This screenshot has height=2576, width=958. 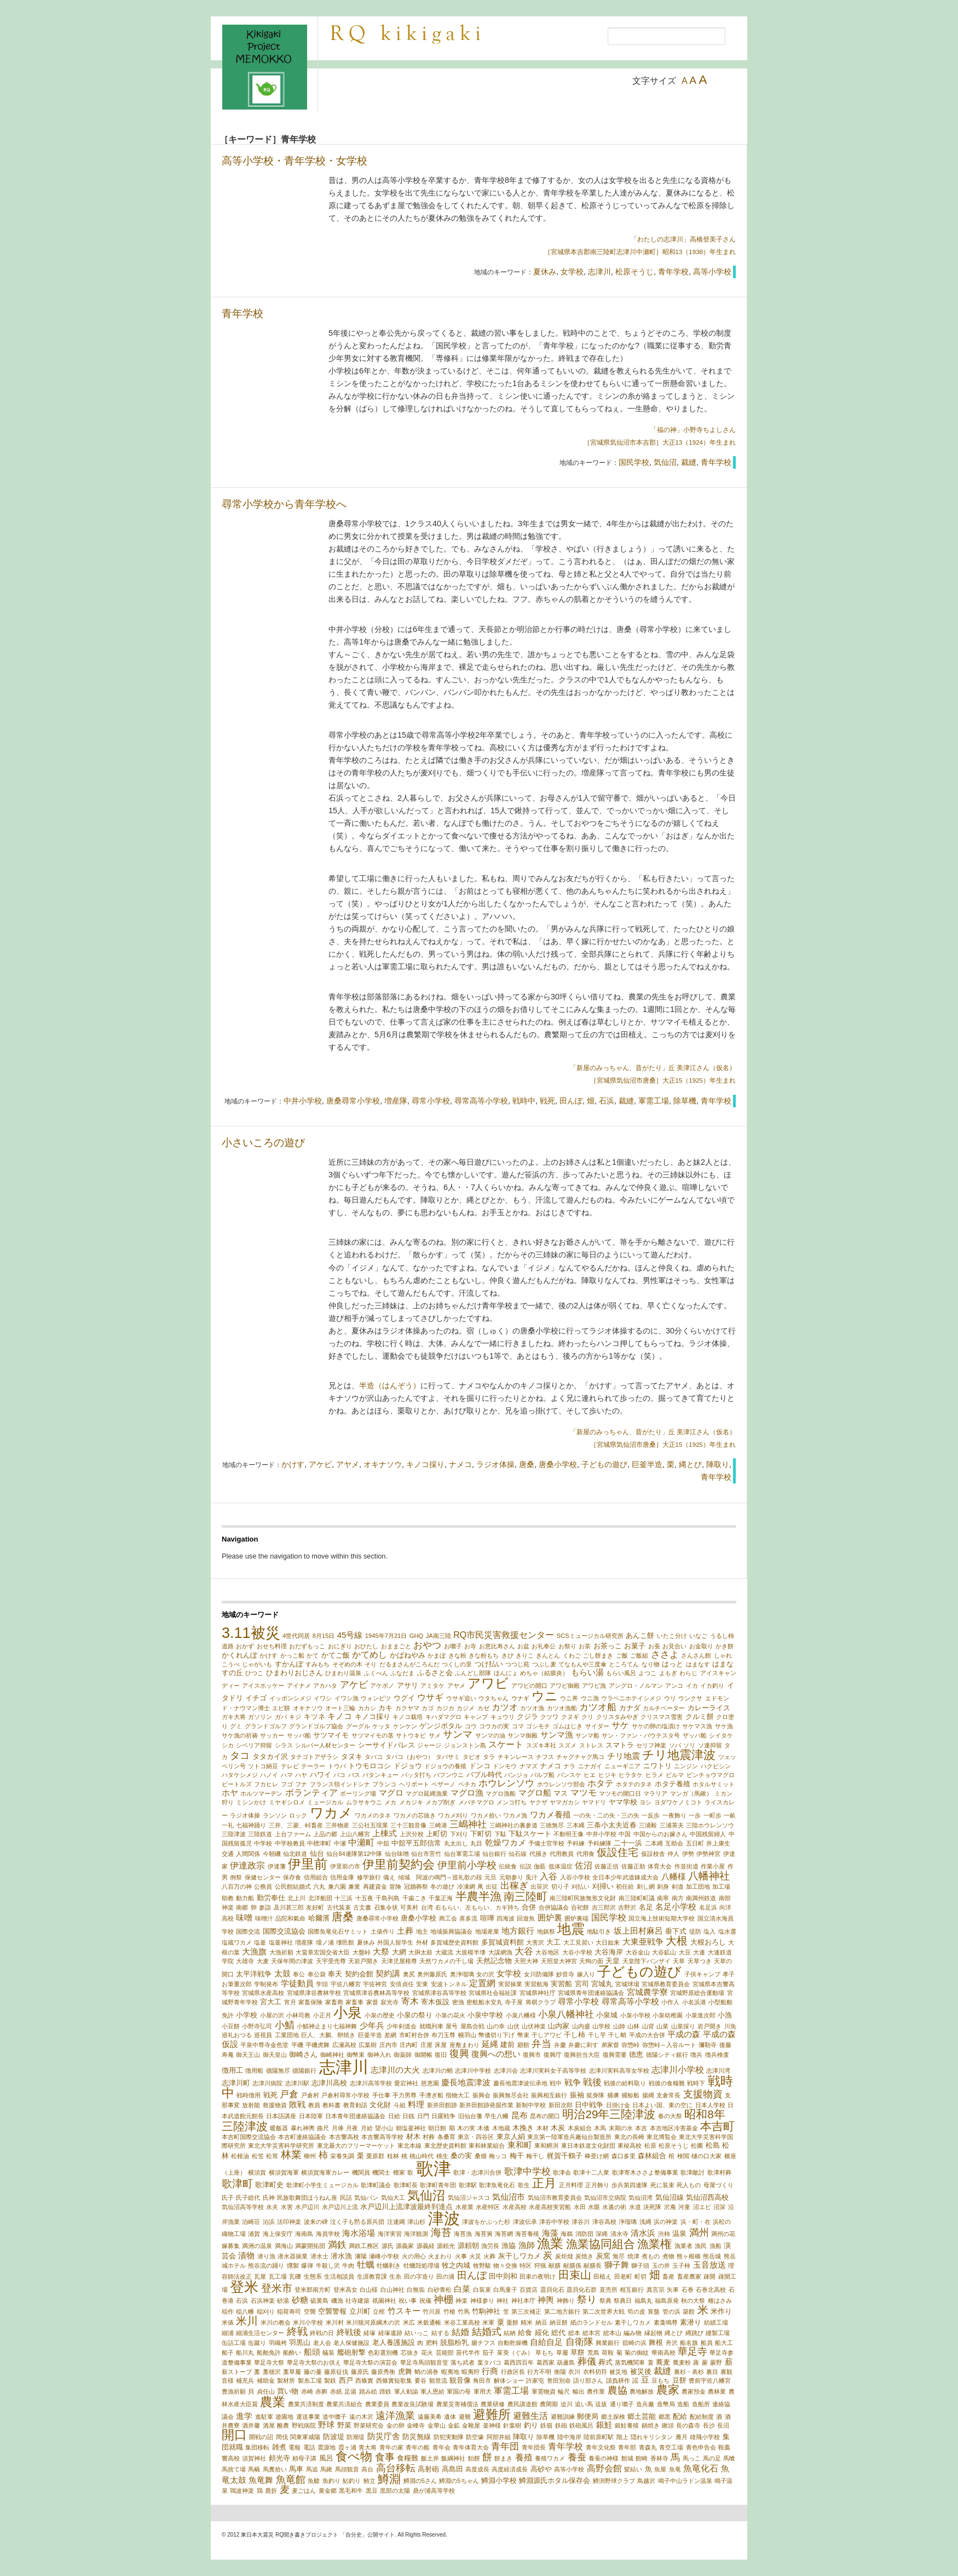 What do you see at coordinates (372, 2002) in the screenshot?
I see `家督 [家督 (1個の項目)]` at bounding box center [372, 2002].